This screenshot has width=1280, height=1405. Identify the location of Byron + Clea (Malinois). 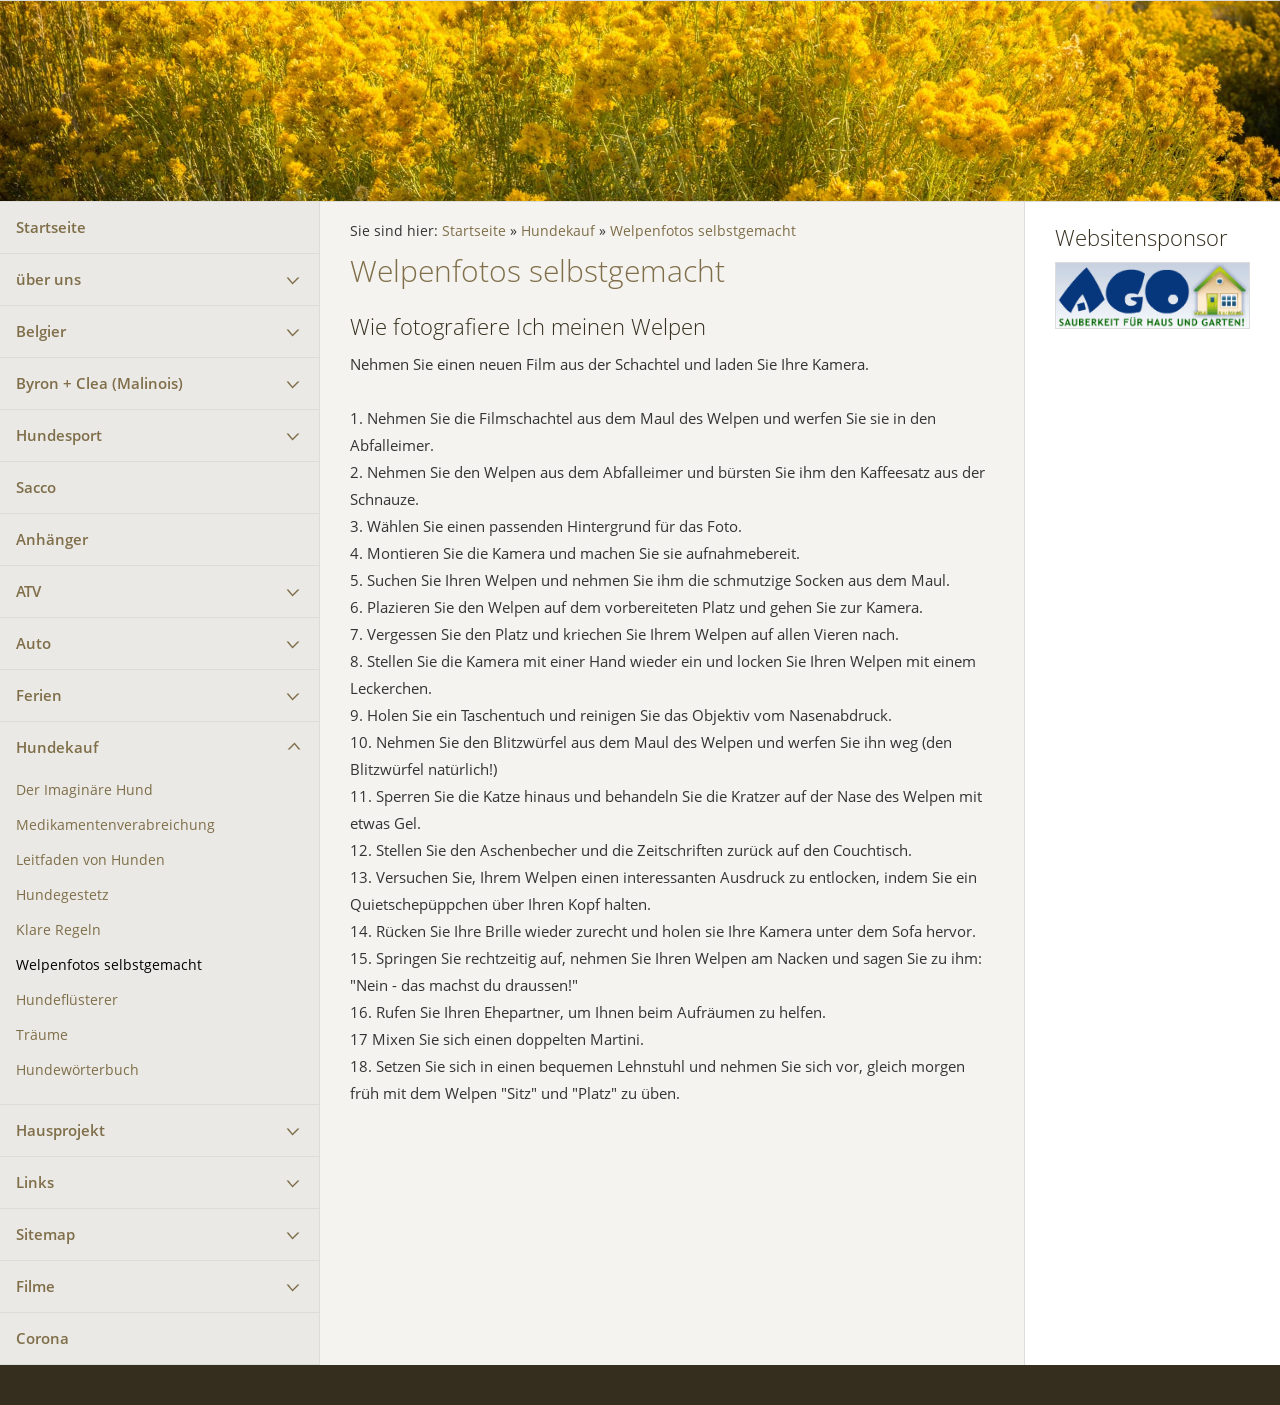
(99, 383).